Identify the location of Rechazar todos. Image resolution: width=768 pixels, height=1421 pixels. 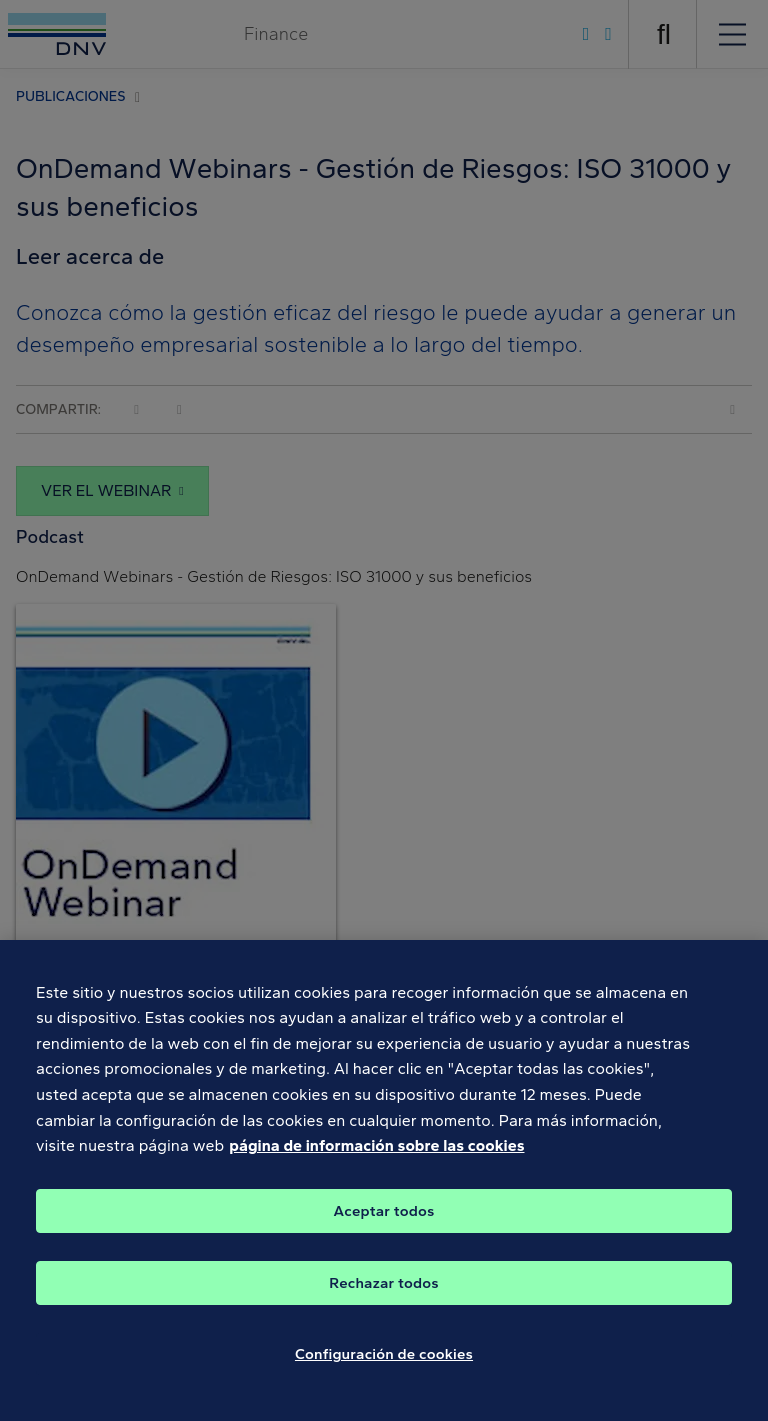
(383, 1291).